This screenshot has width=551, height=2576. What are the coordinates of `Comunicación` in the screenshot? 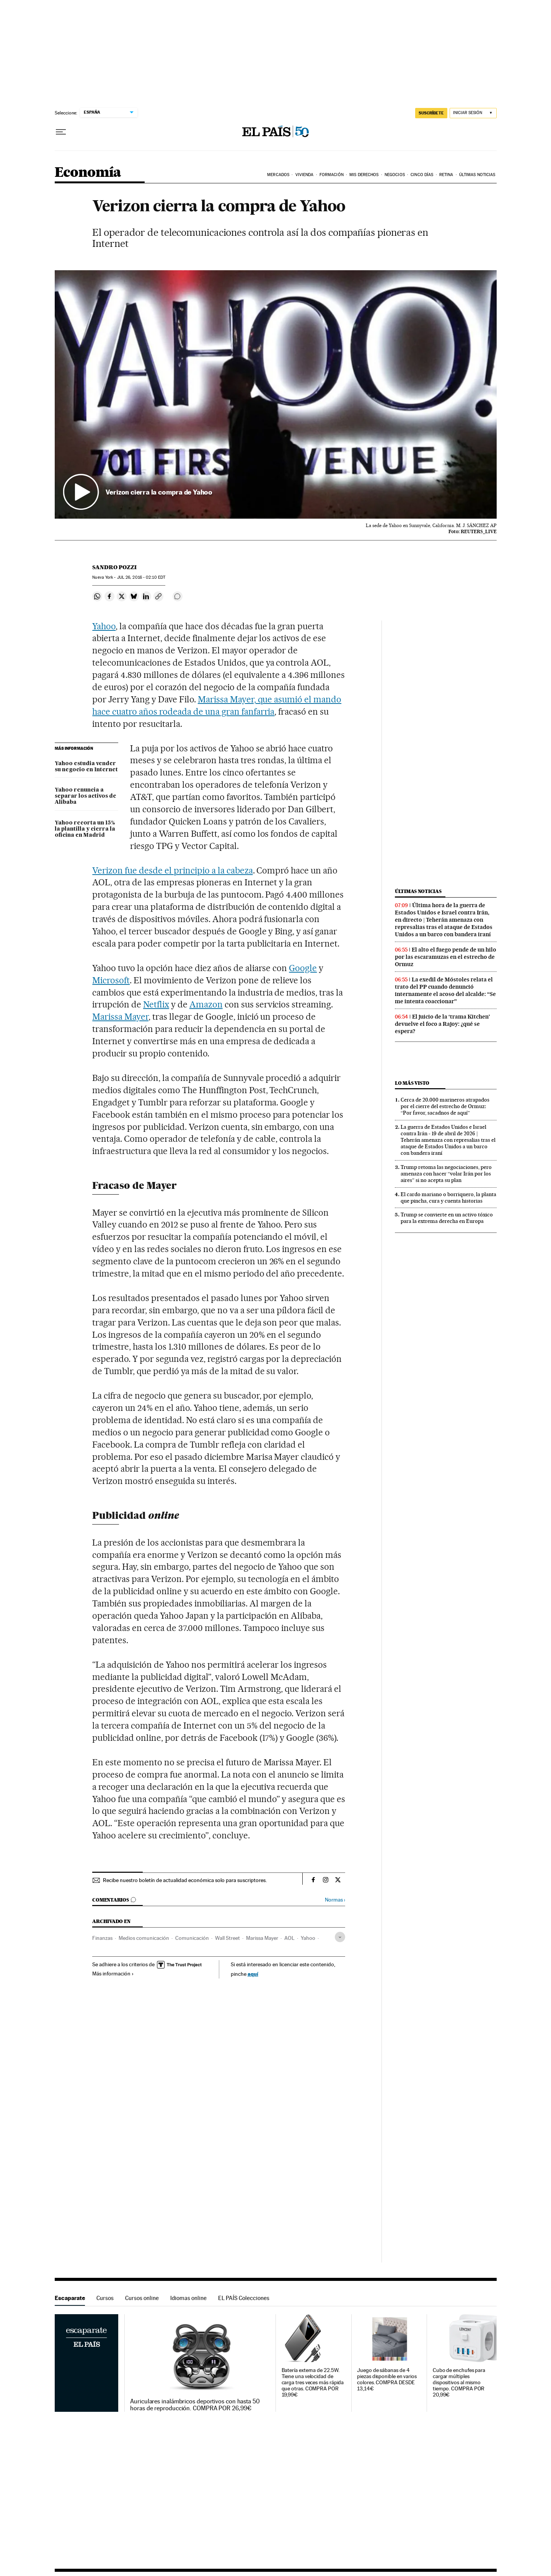 It's located at (192, 1938).